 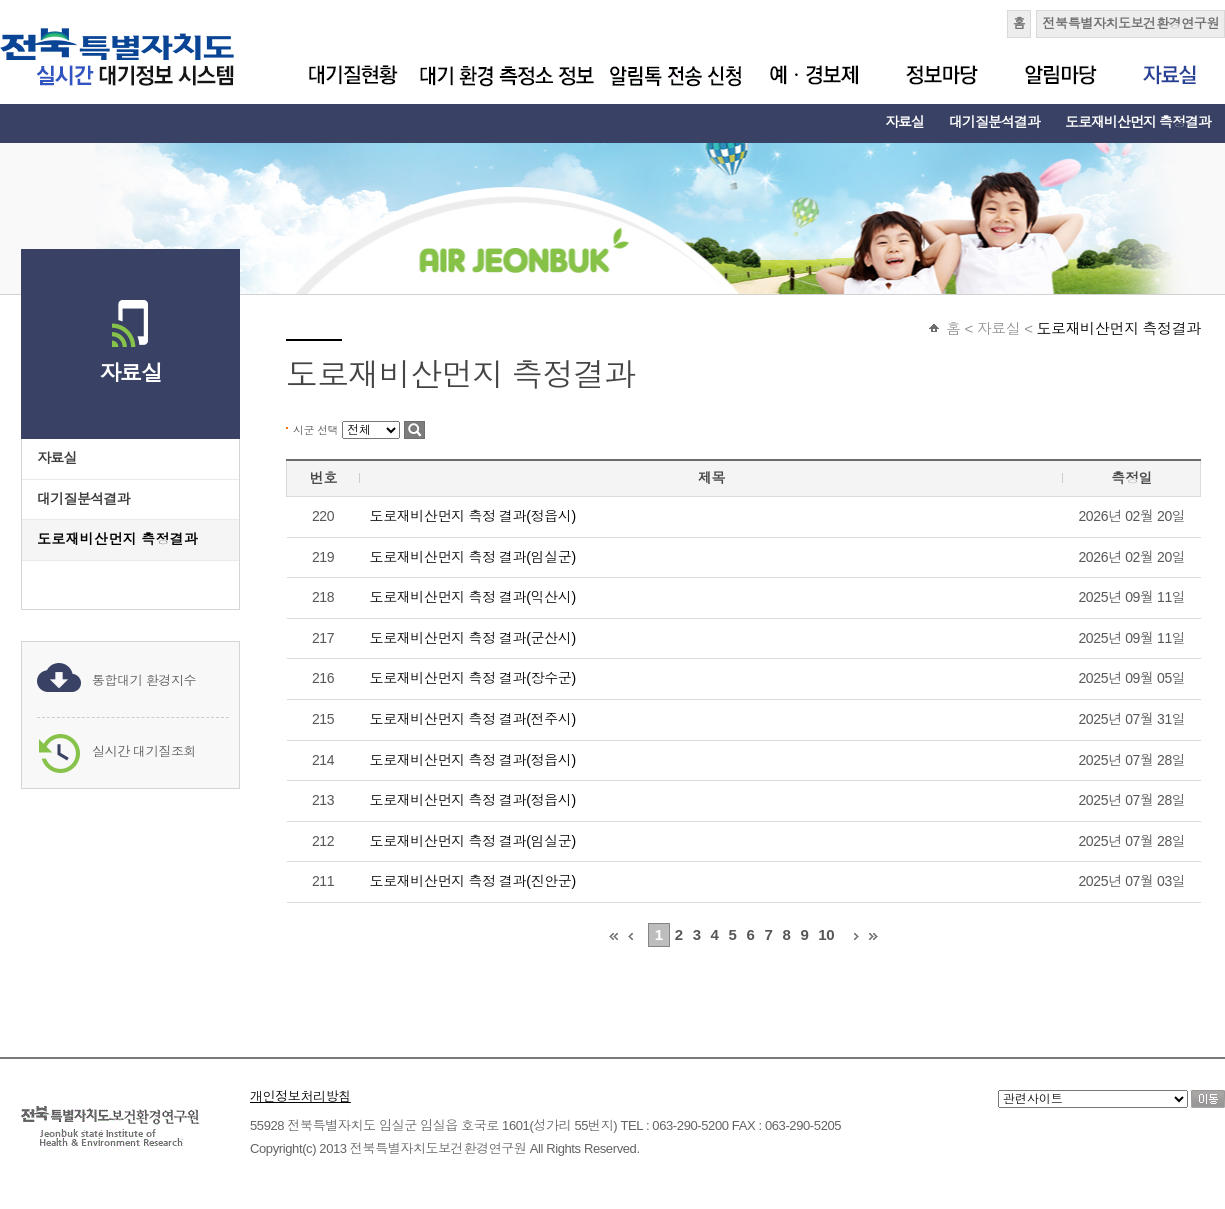 What do you see at coordinates (300, 1096) in the screenshot?
I see `개인정보처리방침` at bounding box center [300, 1096].